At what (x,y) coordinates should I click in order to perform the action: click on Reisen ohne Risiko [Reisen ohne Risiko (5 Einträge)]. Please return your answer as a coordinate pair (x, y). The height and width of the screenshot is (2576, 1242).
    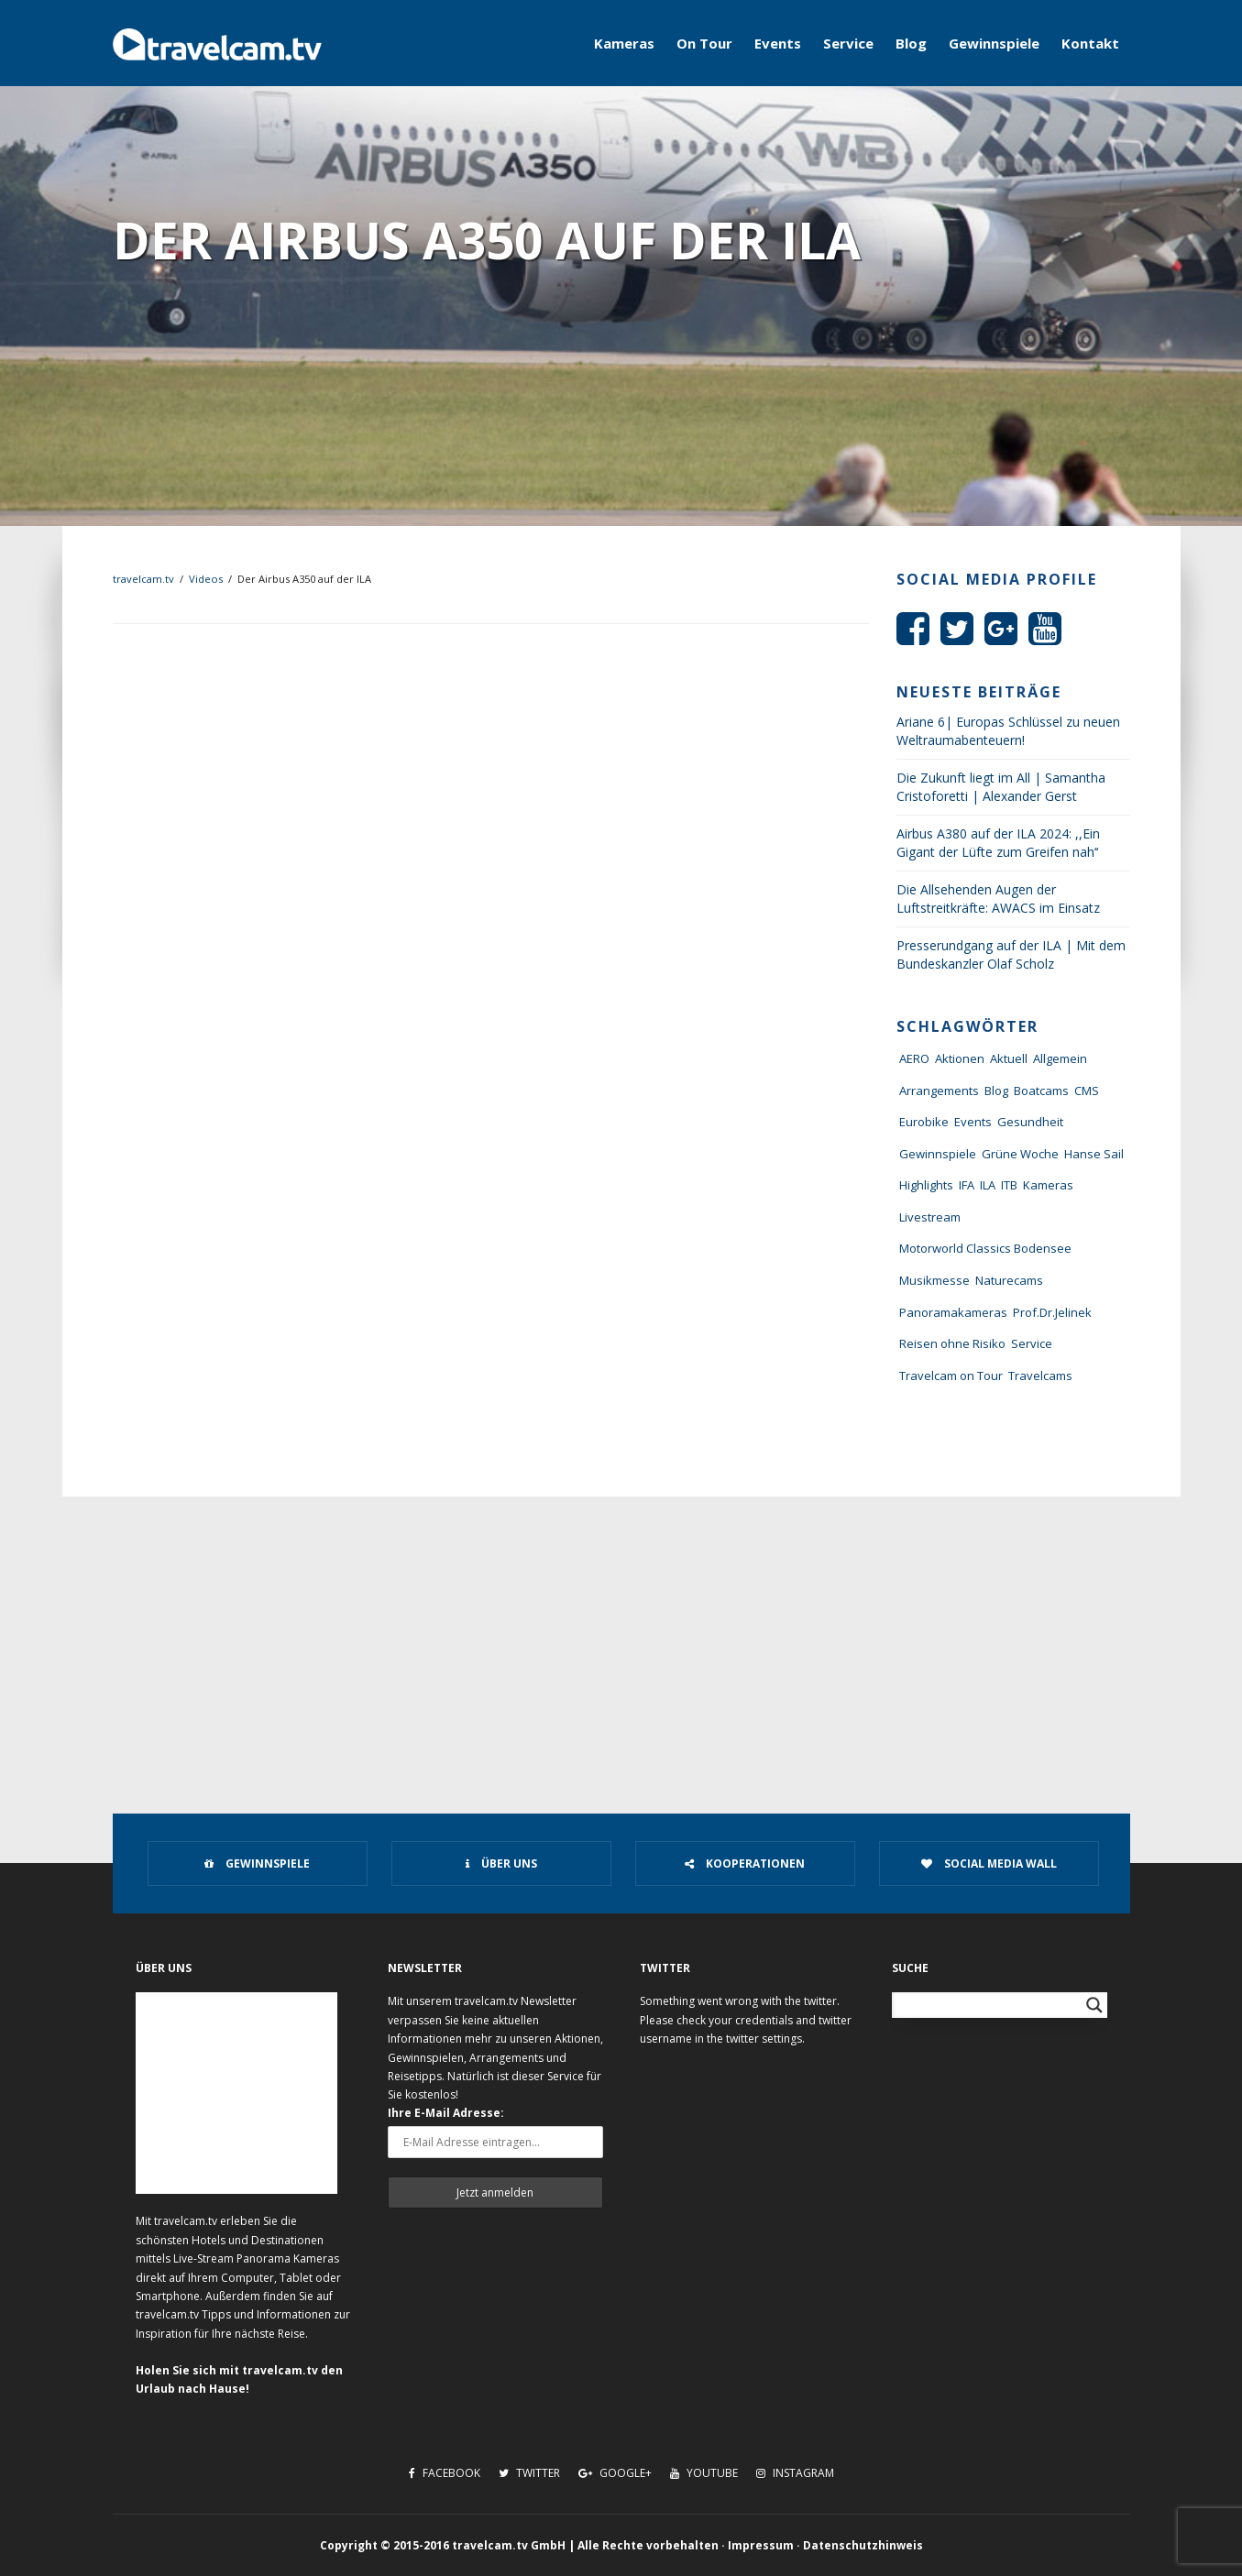
    Looking at the image, I should click on (952, 1343).